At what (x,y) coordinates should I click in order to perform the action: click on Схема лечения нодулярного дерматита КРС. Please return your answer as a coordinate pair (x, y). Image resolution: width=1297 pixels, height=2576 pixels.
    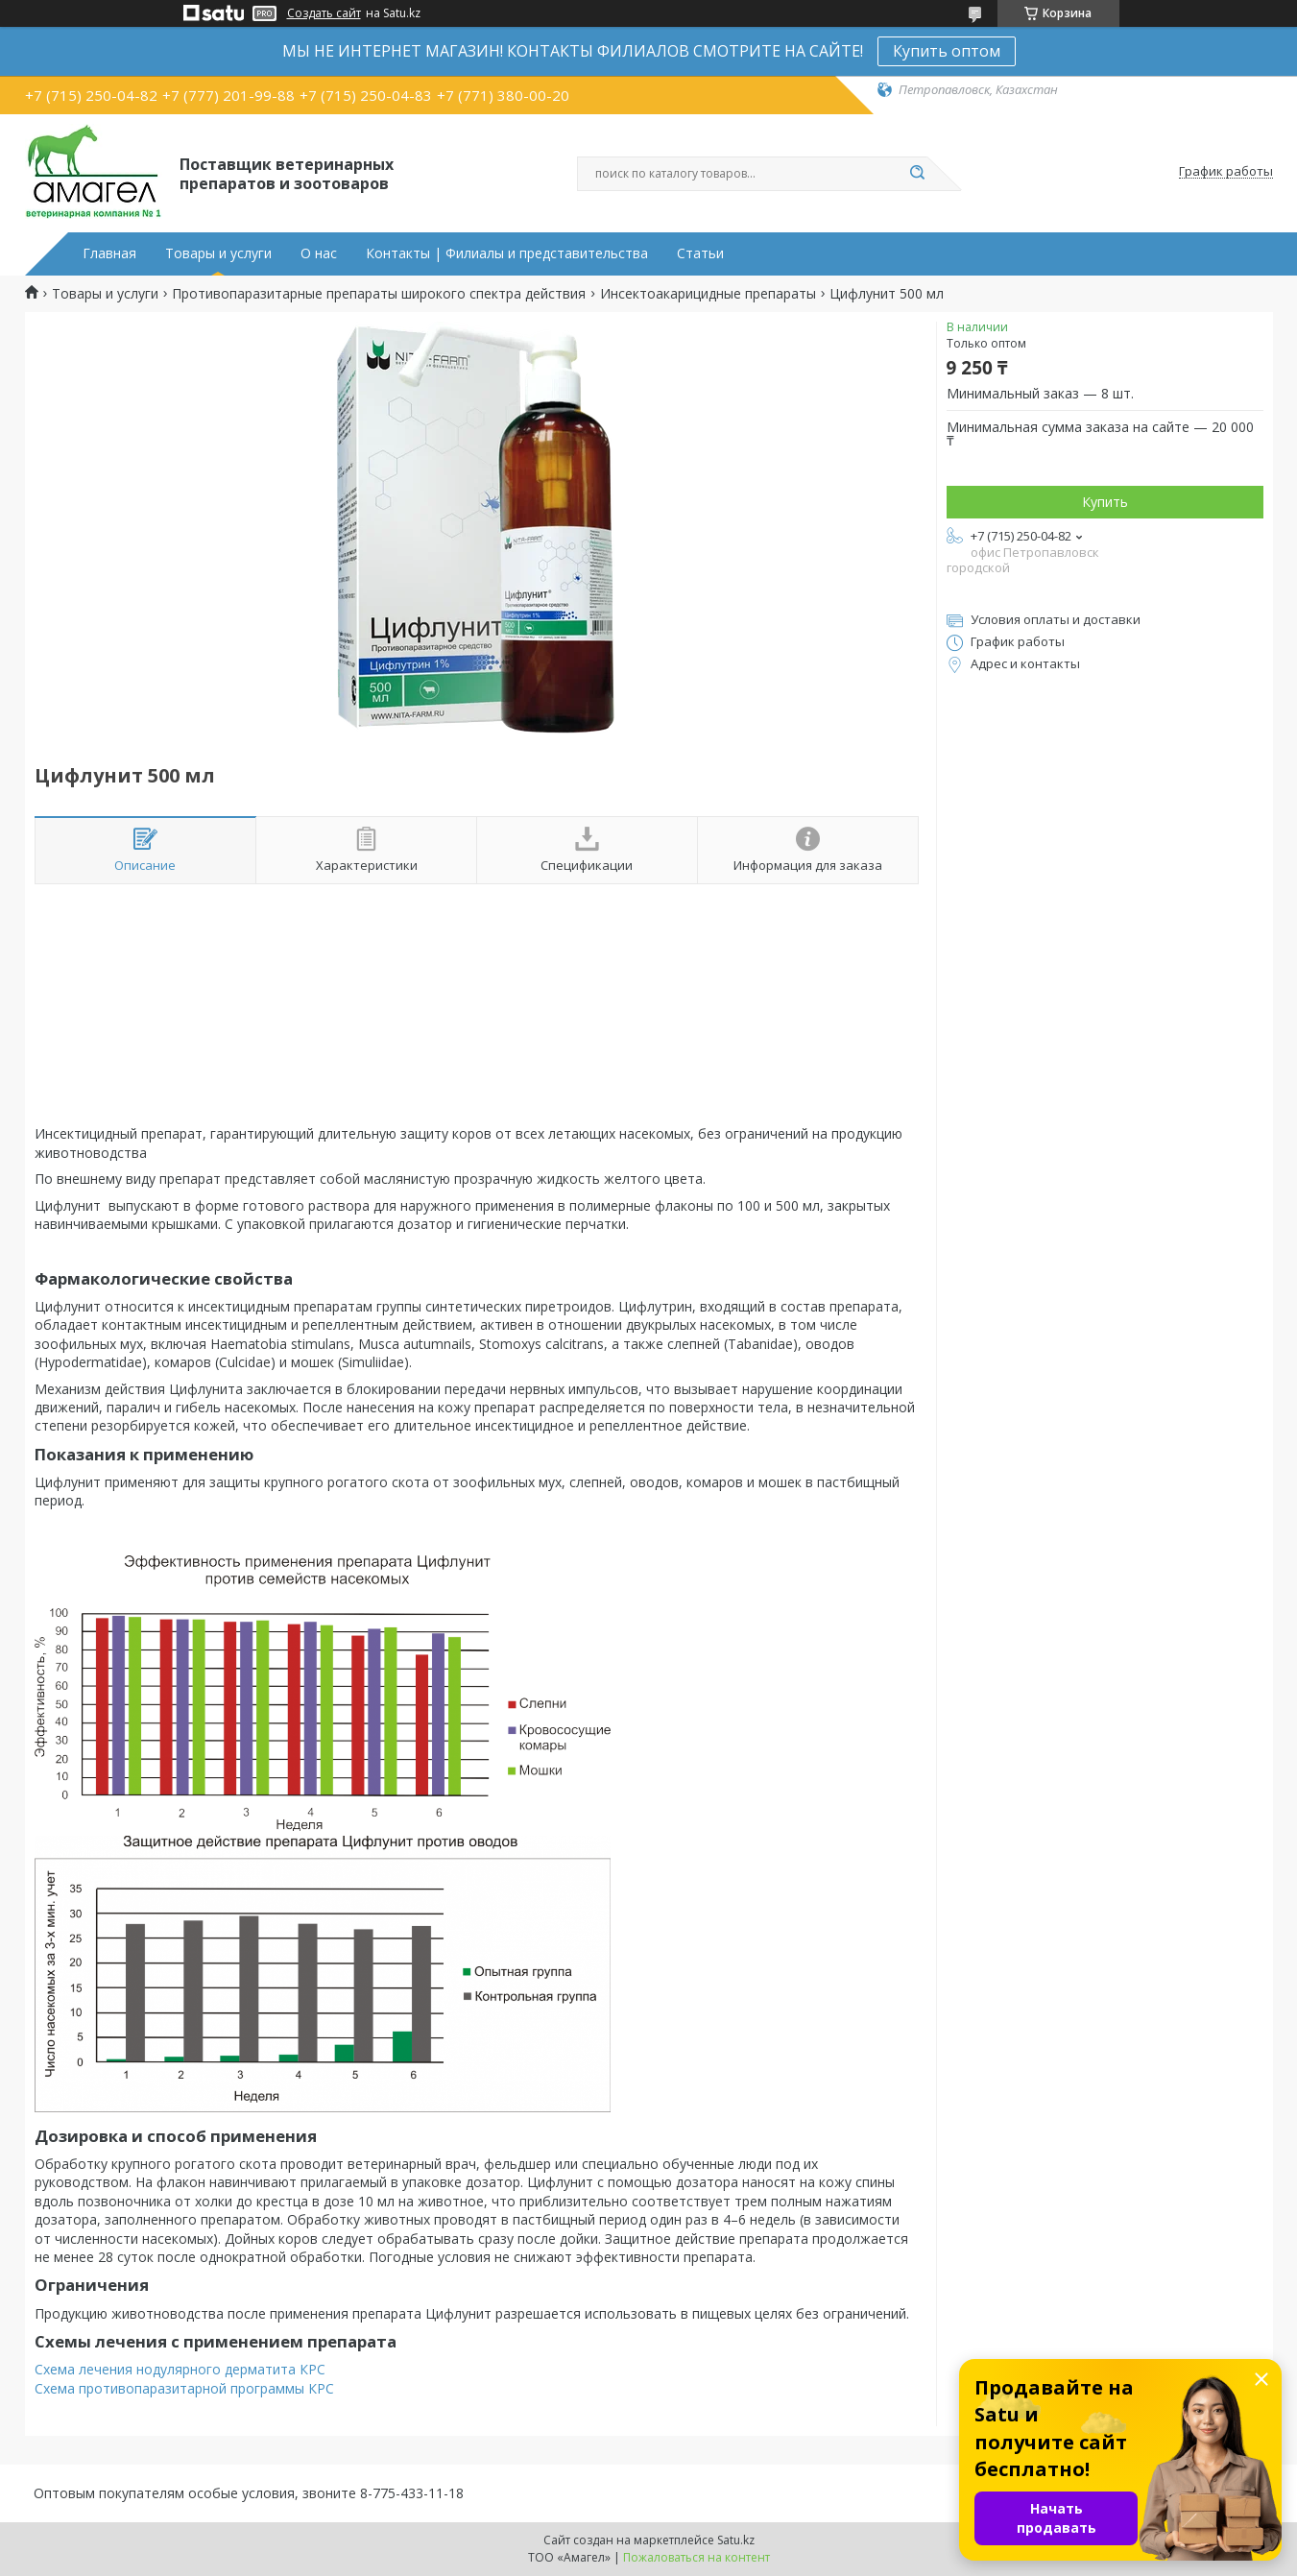
    Looking at the image, I should click on (180, 2369).